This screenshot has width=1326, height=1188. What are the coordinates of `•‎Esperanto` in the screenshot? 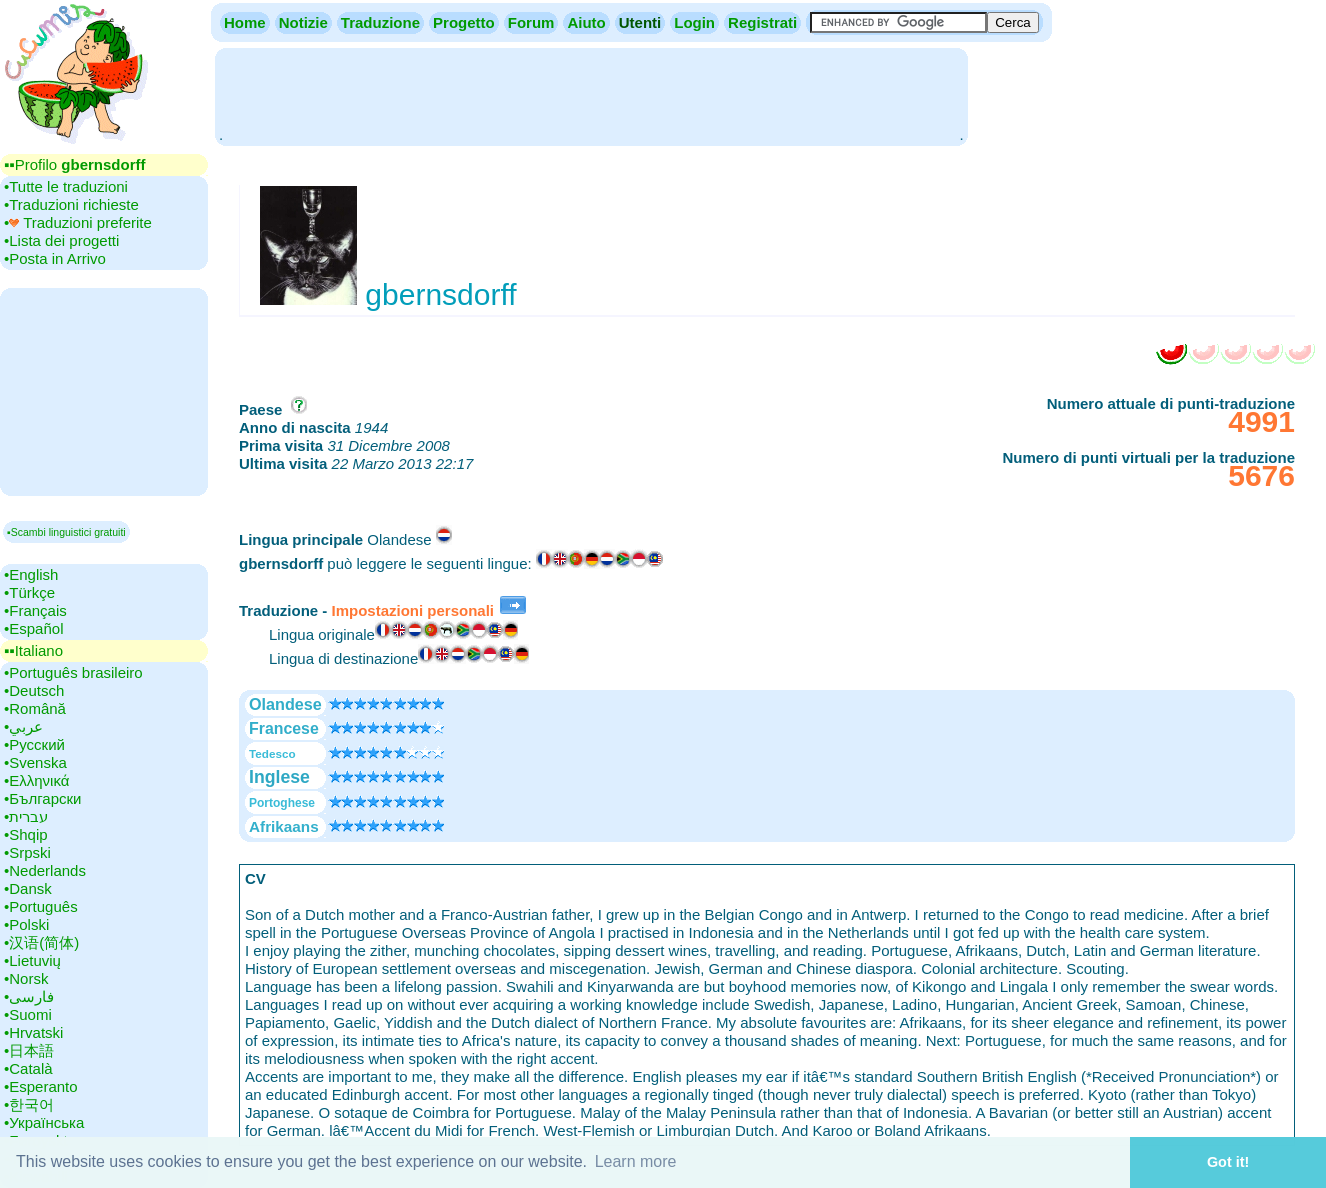 It's located at (41, 1086).